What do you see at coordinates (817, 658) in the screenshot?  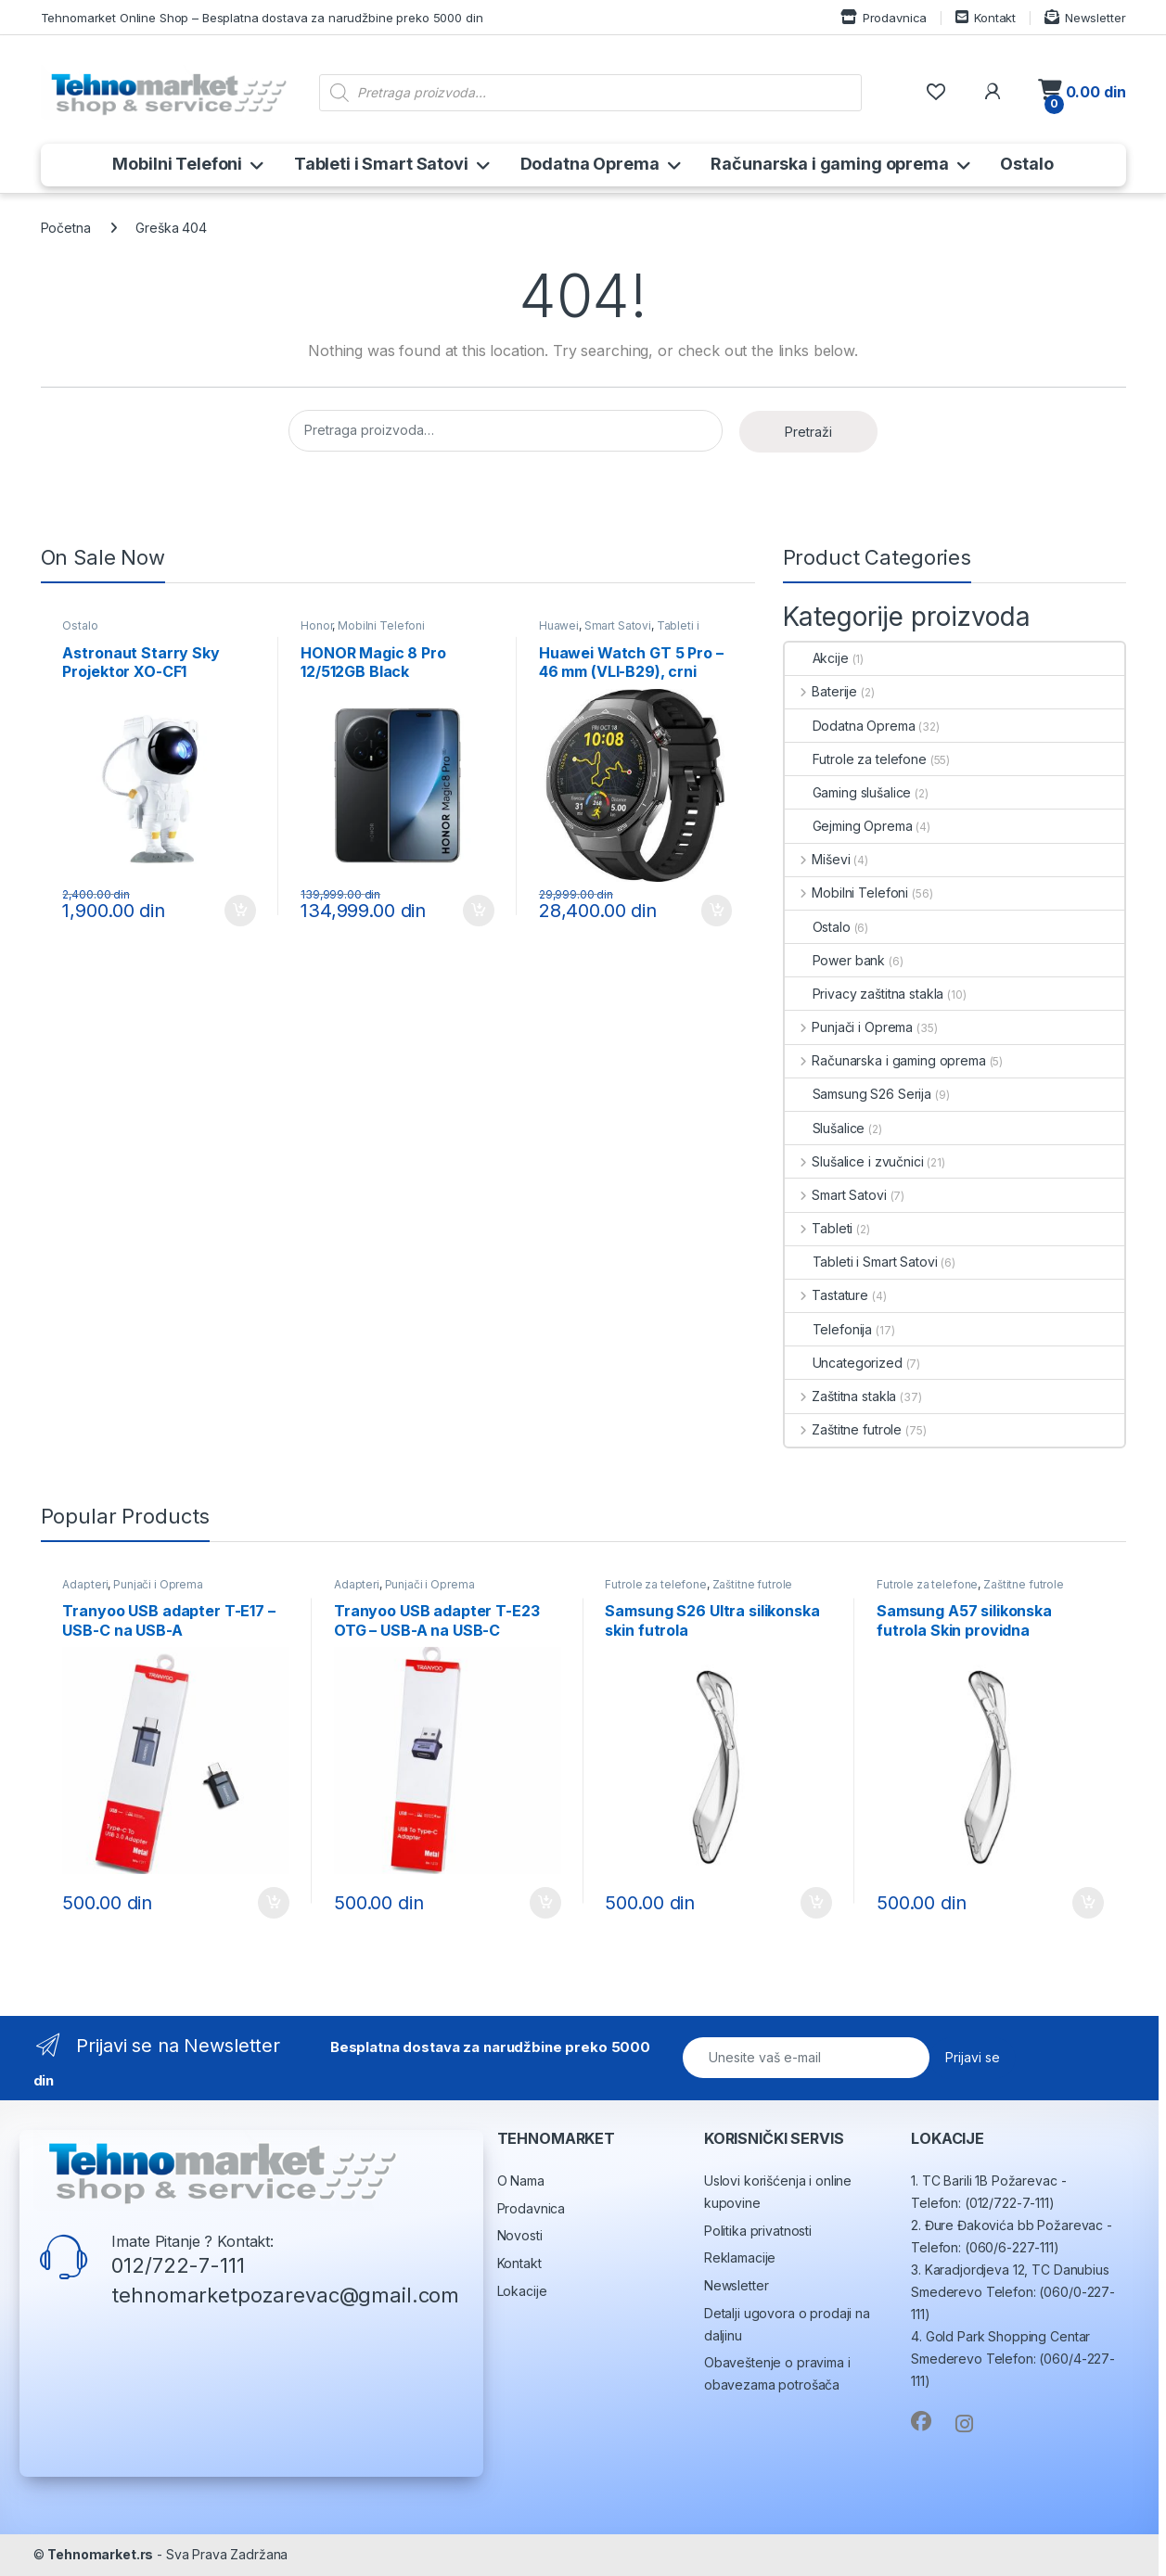 I see `Akcije` at bounding box center [817, 658].